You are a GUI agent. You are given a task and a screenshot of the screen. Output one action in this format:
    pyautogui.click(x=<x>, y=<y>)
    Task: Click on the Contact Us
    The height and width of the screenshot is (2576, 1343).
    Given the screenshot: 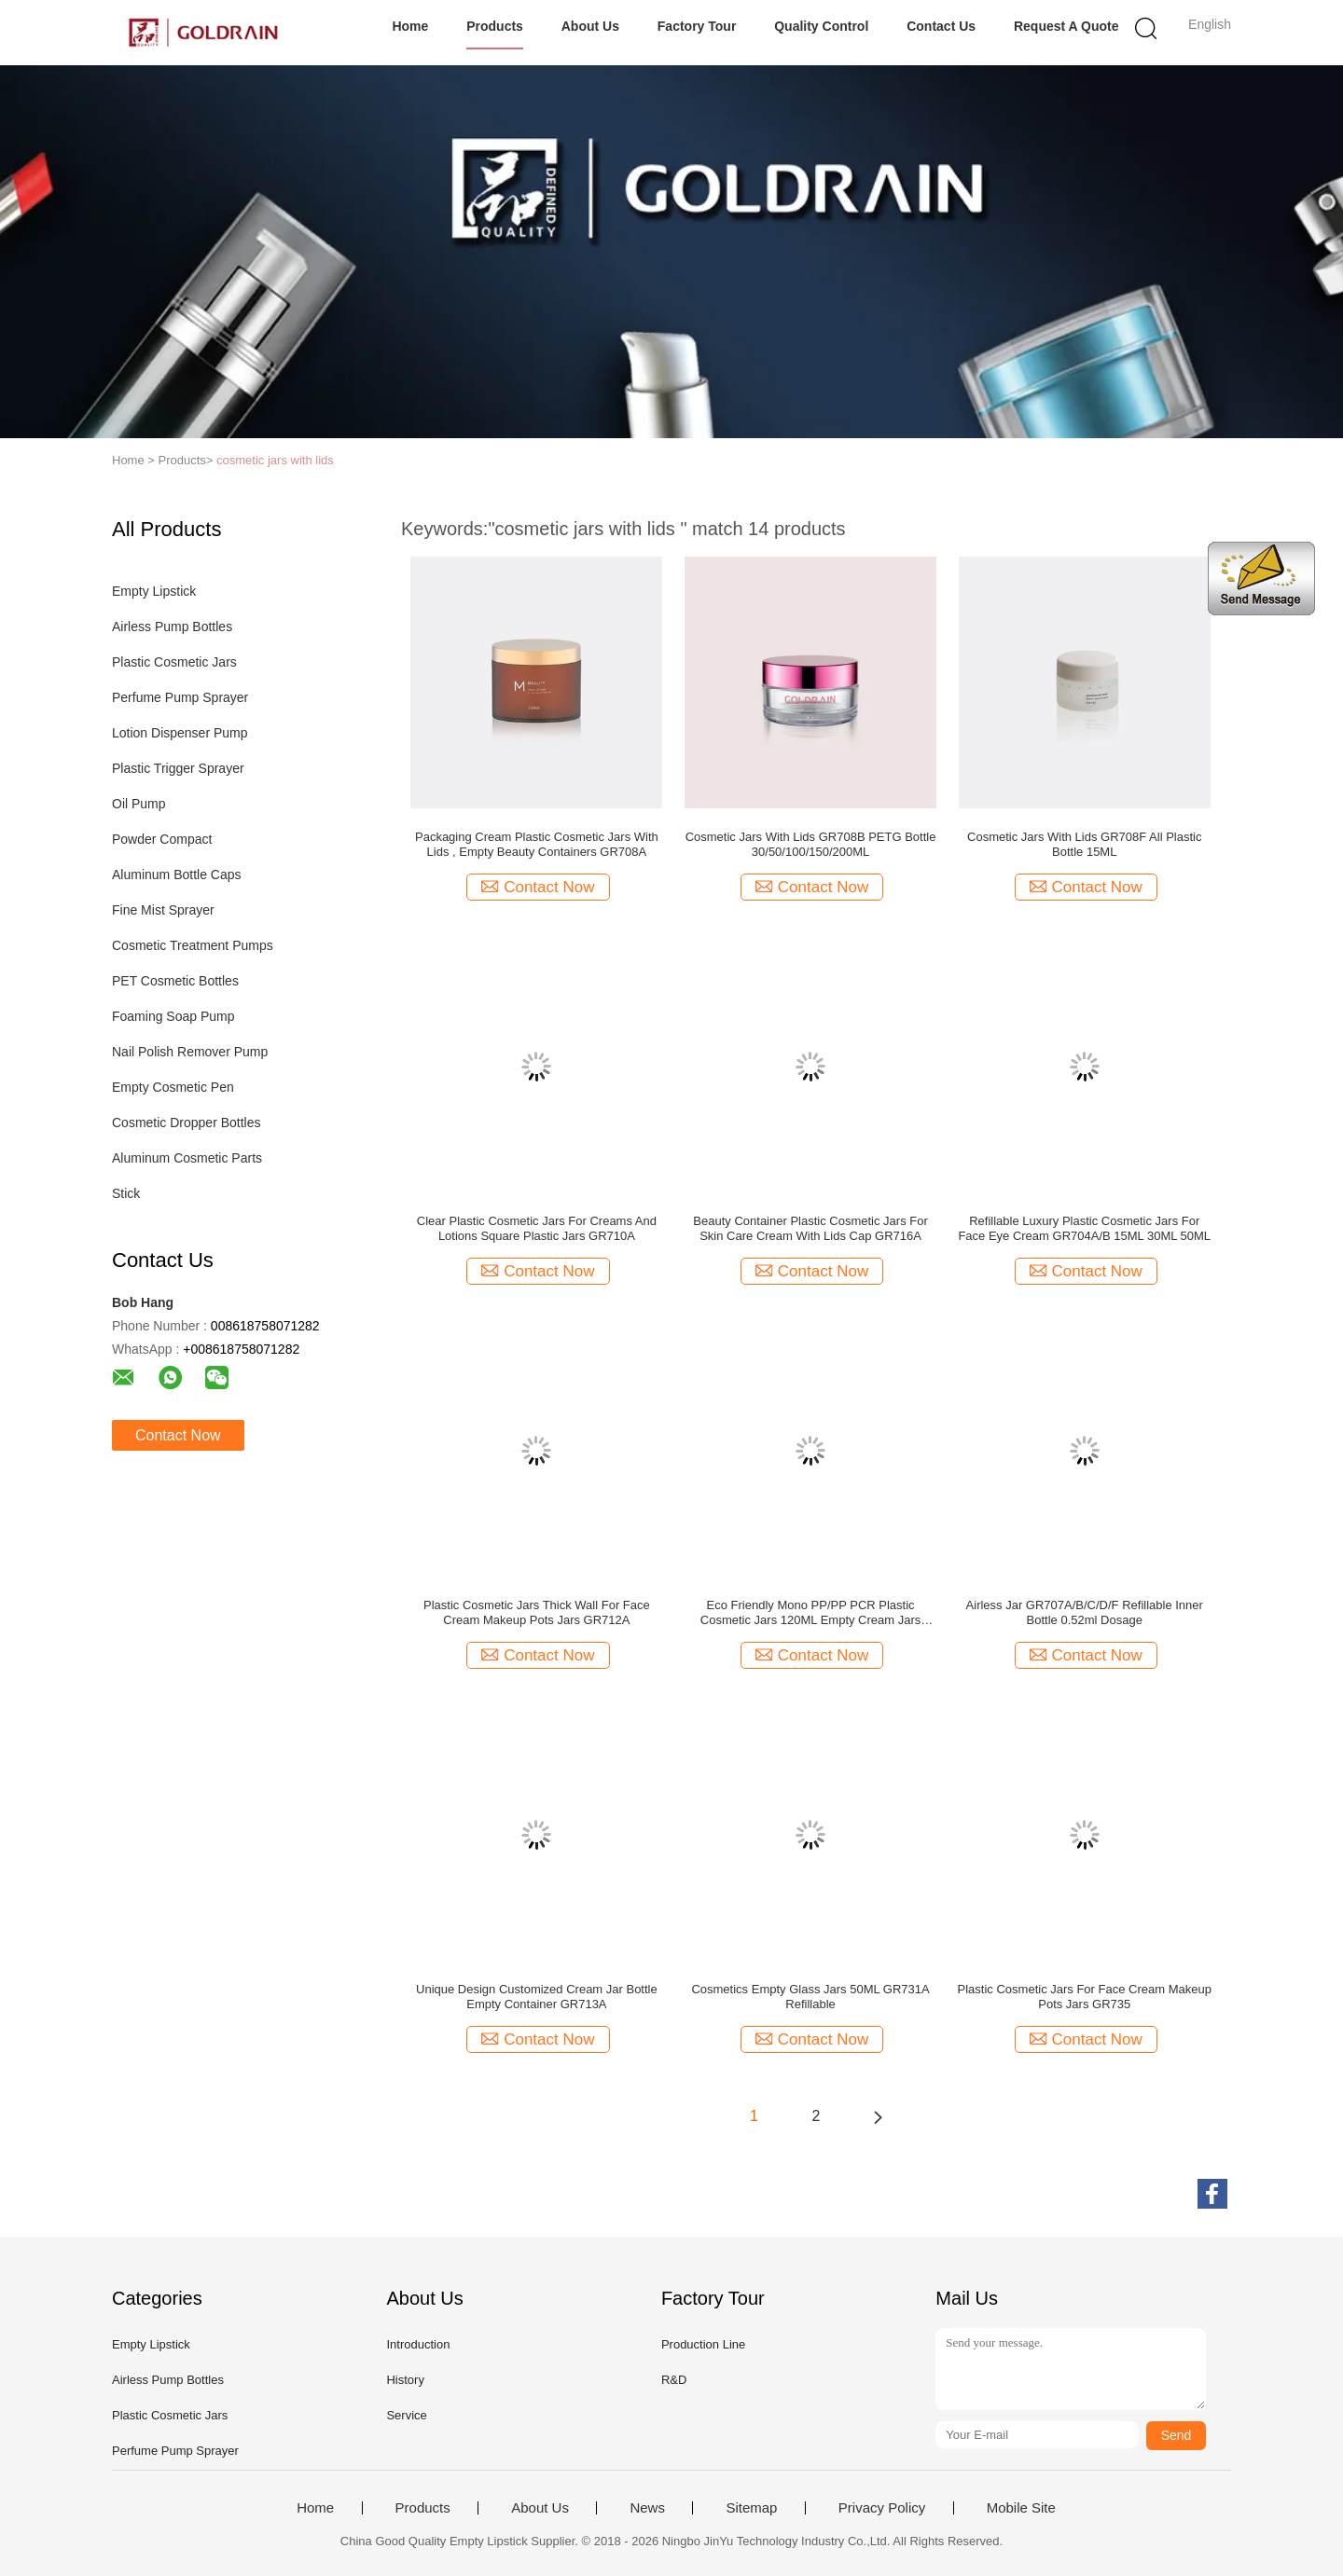 What is the action you would take?
    pyautogui.click(x=941, y=26)
    